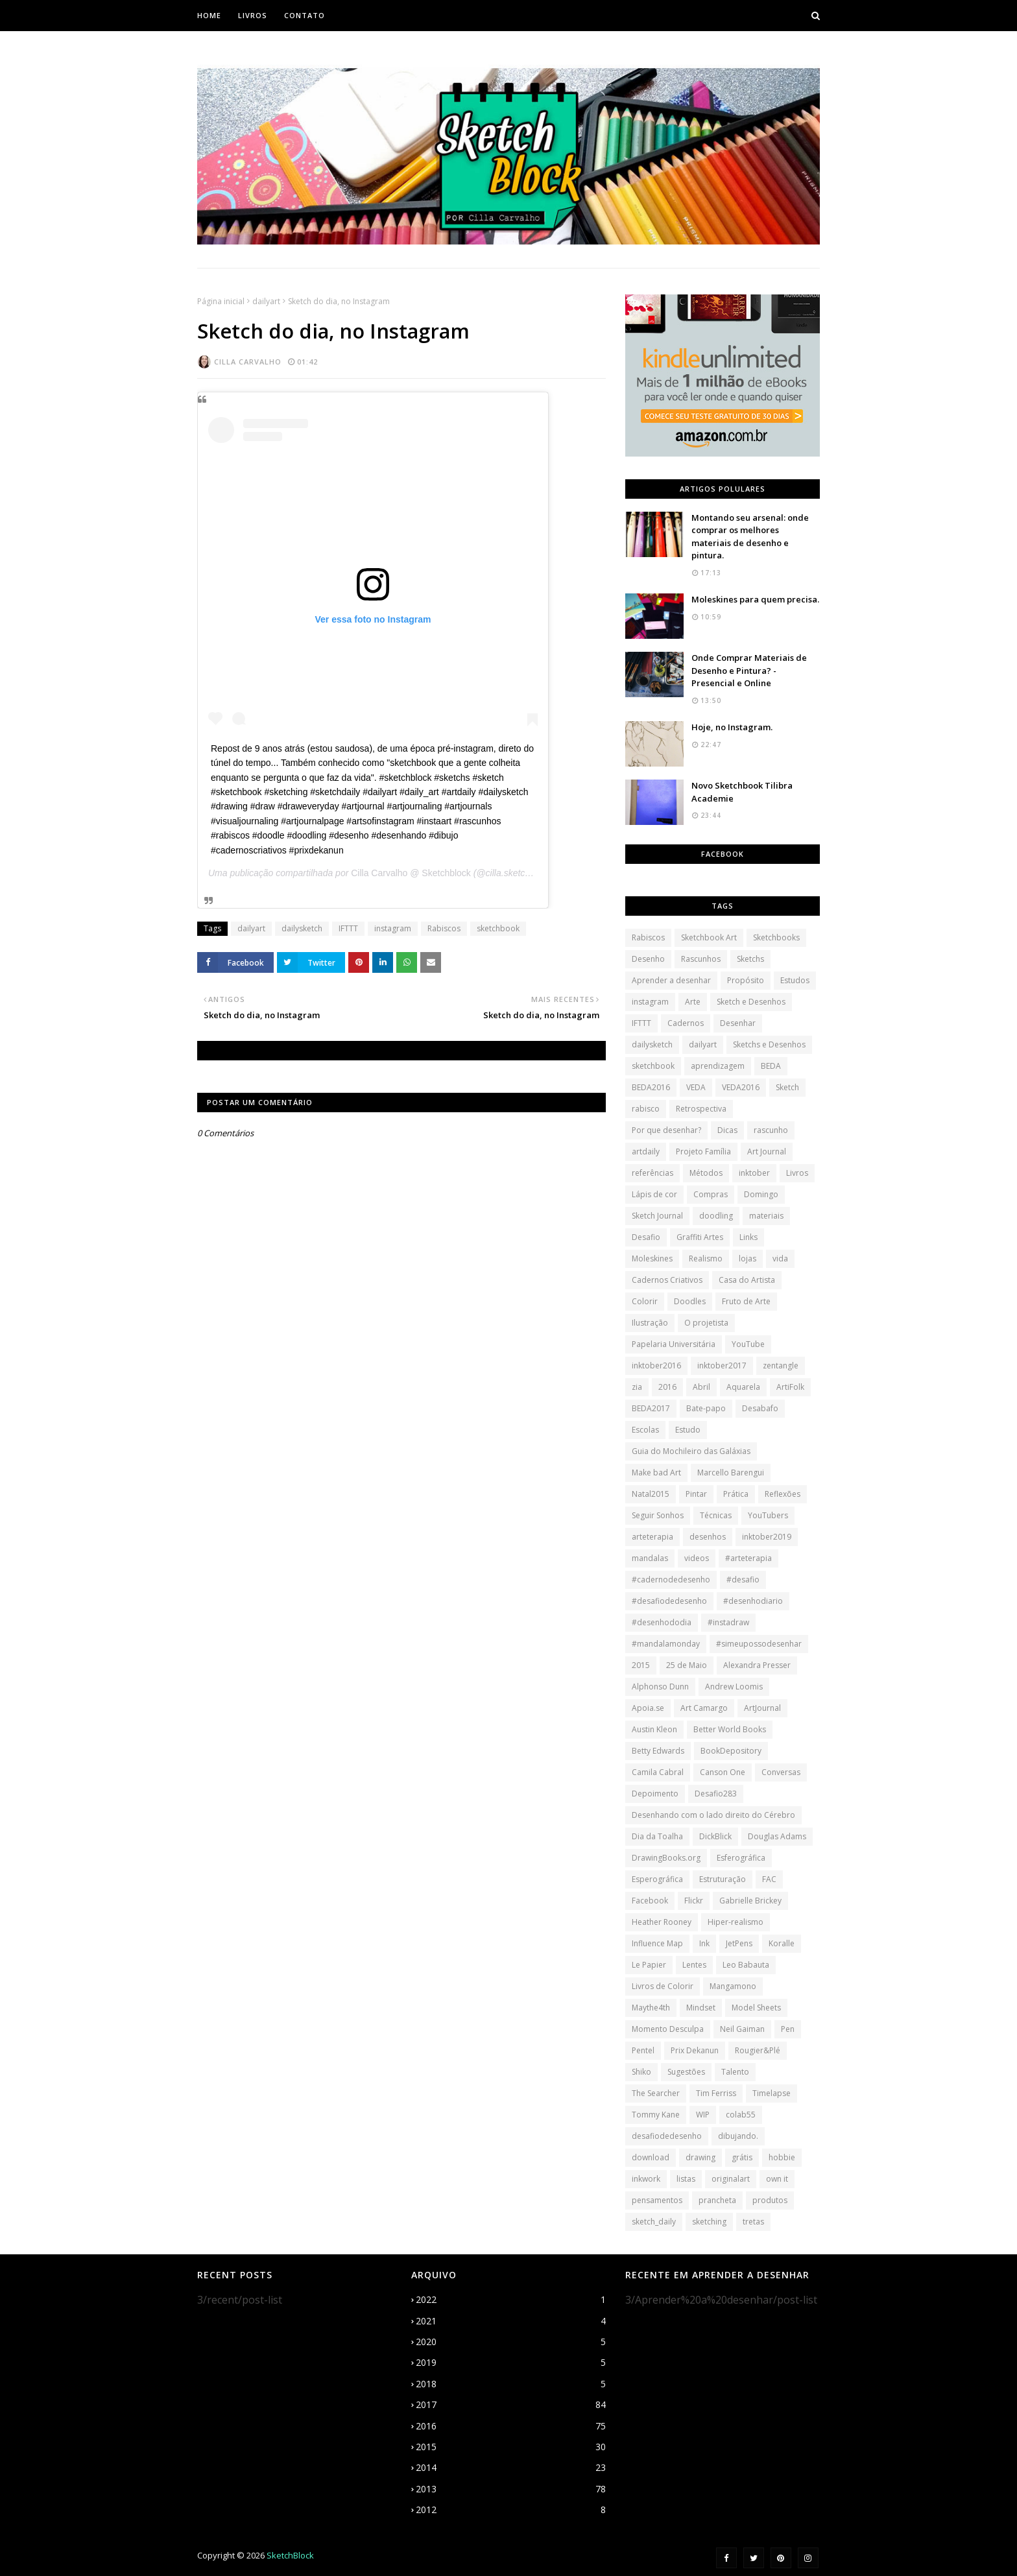 This screenshot has width=1017, height=2576. What do you see at coordinates (777, 2178) in the screenshot?
I see `own it` at bounding box center [777, 2178].